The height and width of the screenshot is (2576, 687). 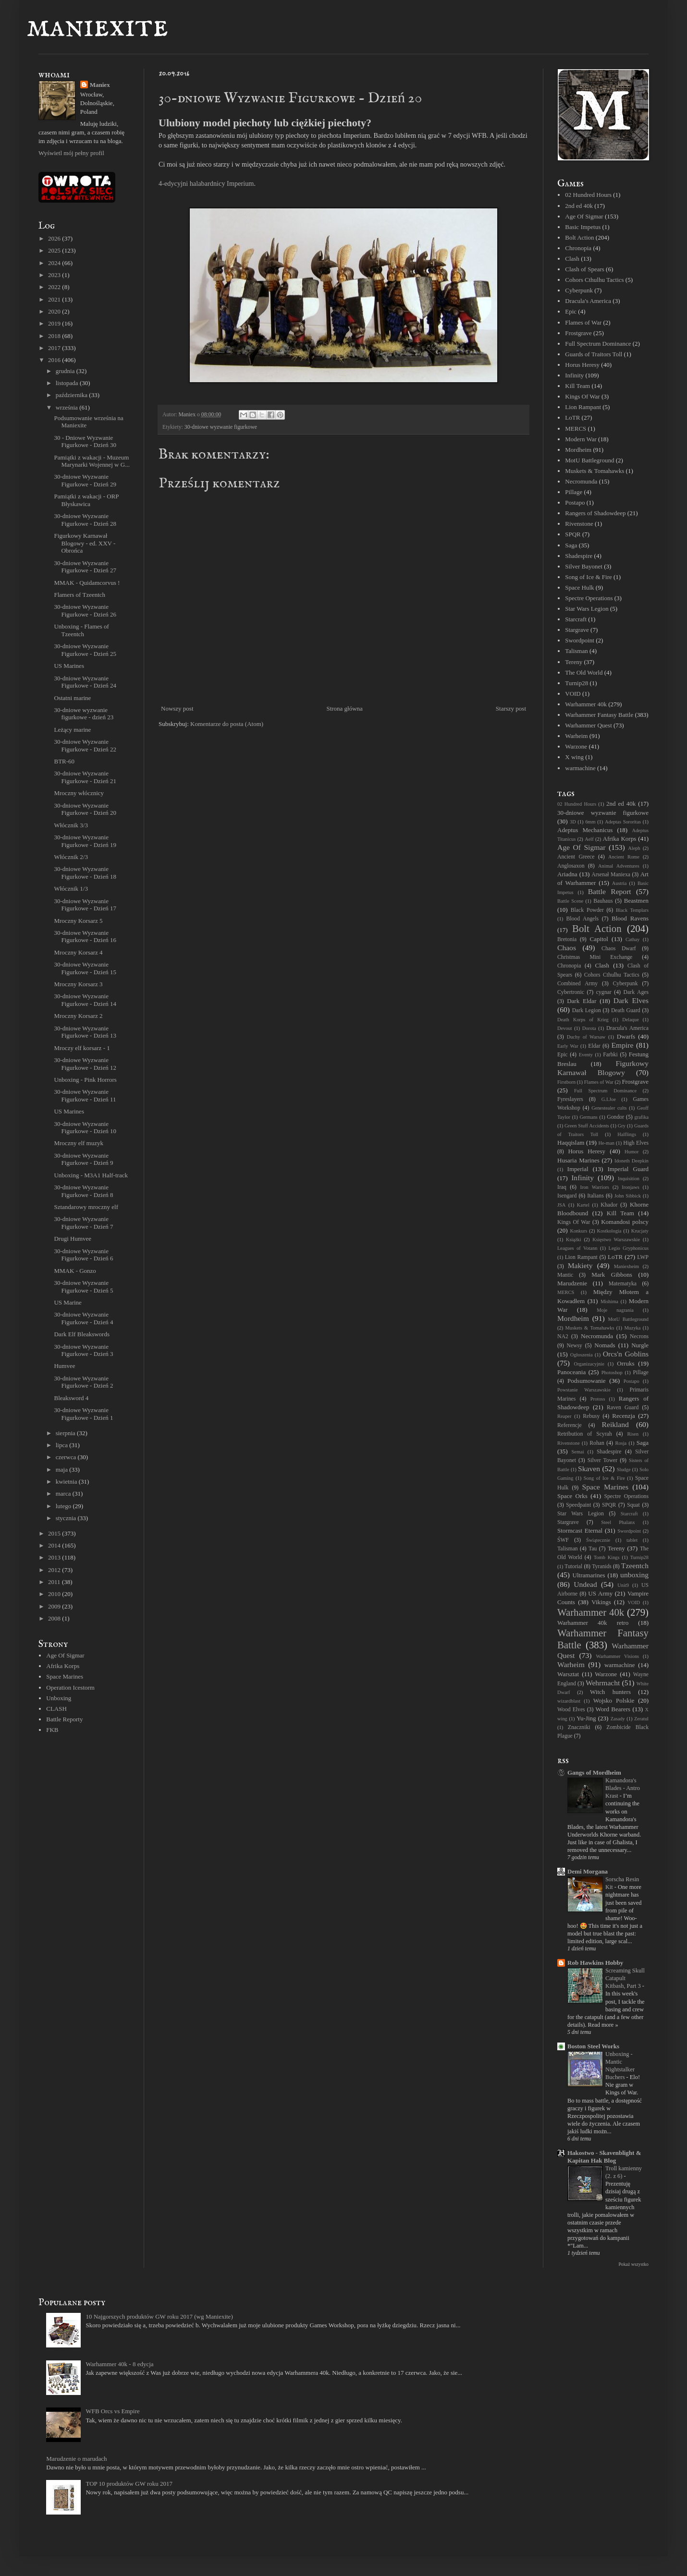 What do you see at coordinates (608, 1108) in the screenshot?
I see `Genestealer cults` at bounding box center [608, 1108].